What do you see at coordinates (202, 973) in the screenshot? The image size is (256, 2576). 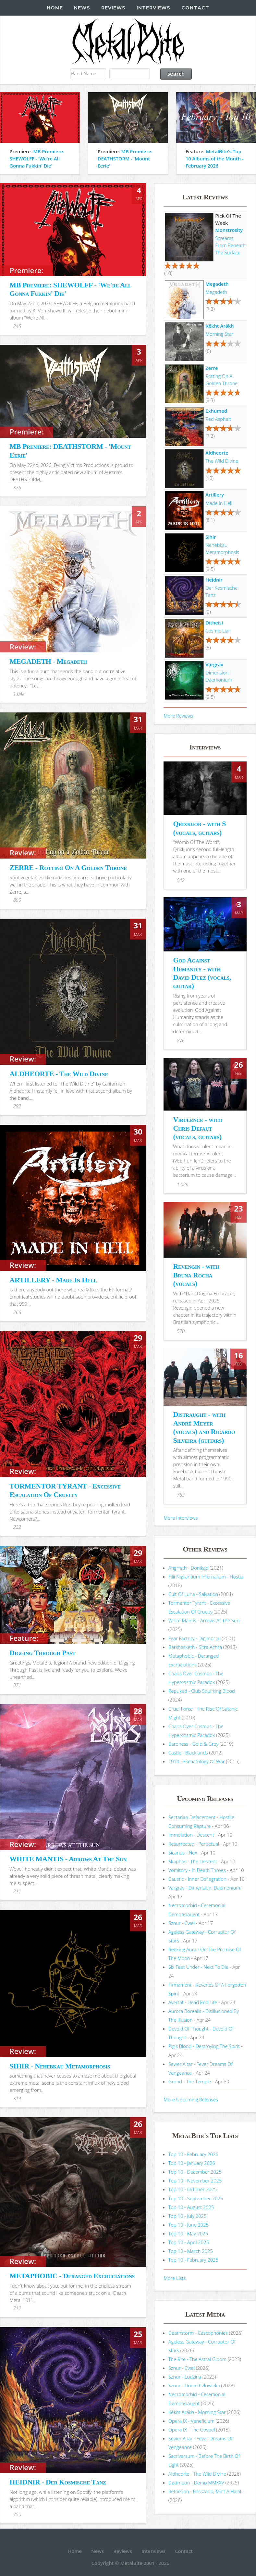 I see `God Against Humanity - with David Duez (vocals, guitar)` at bounding box center [202, 973].